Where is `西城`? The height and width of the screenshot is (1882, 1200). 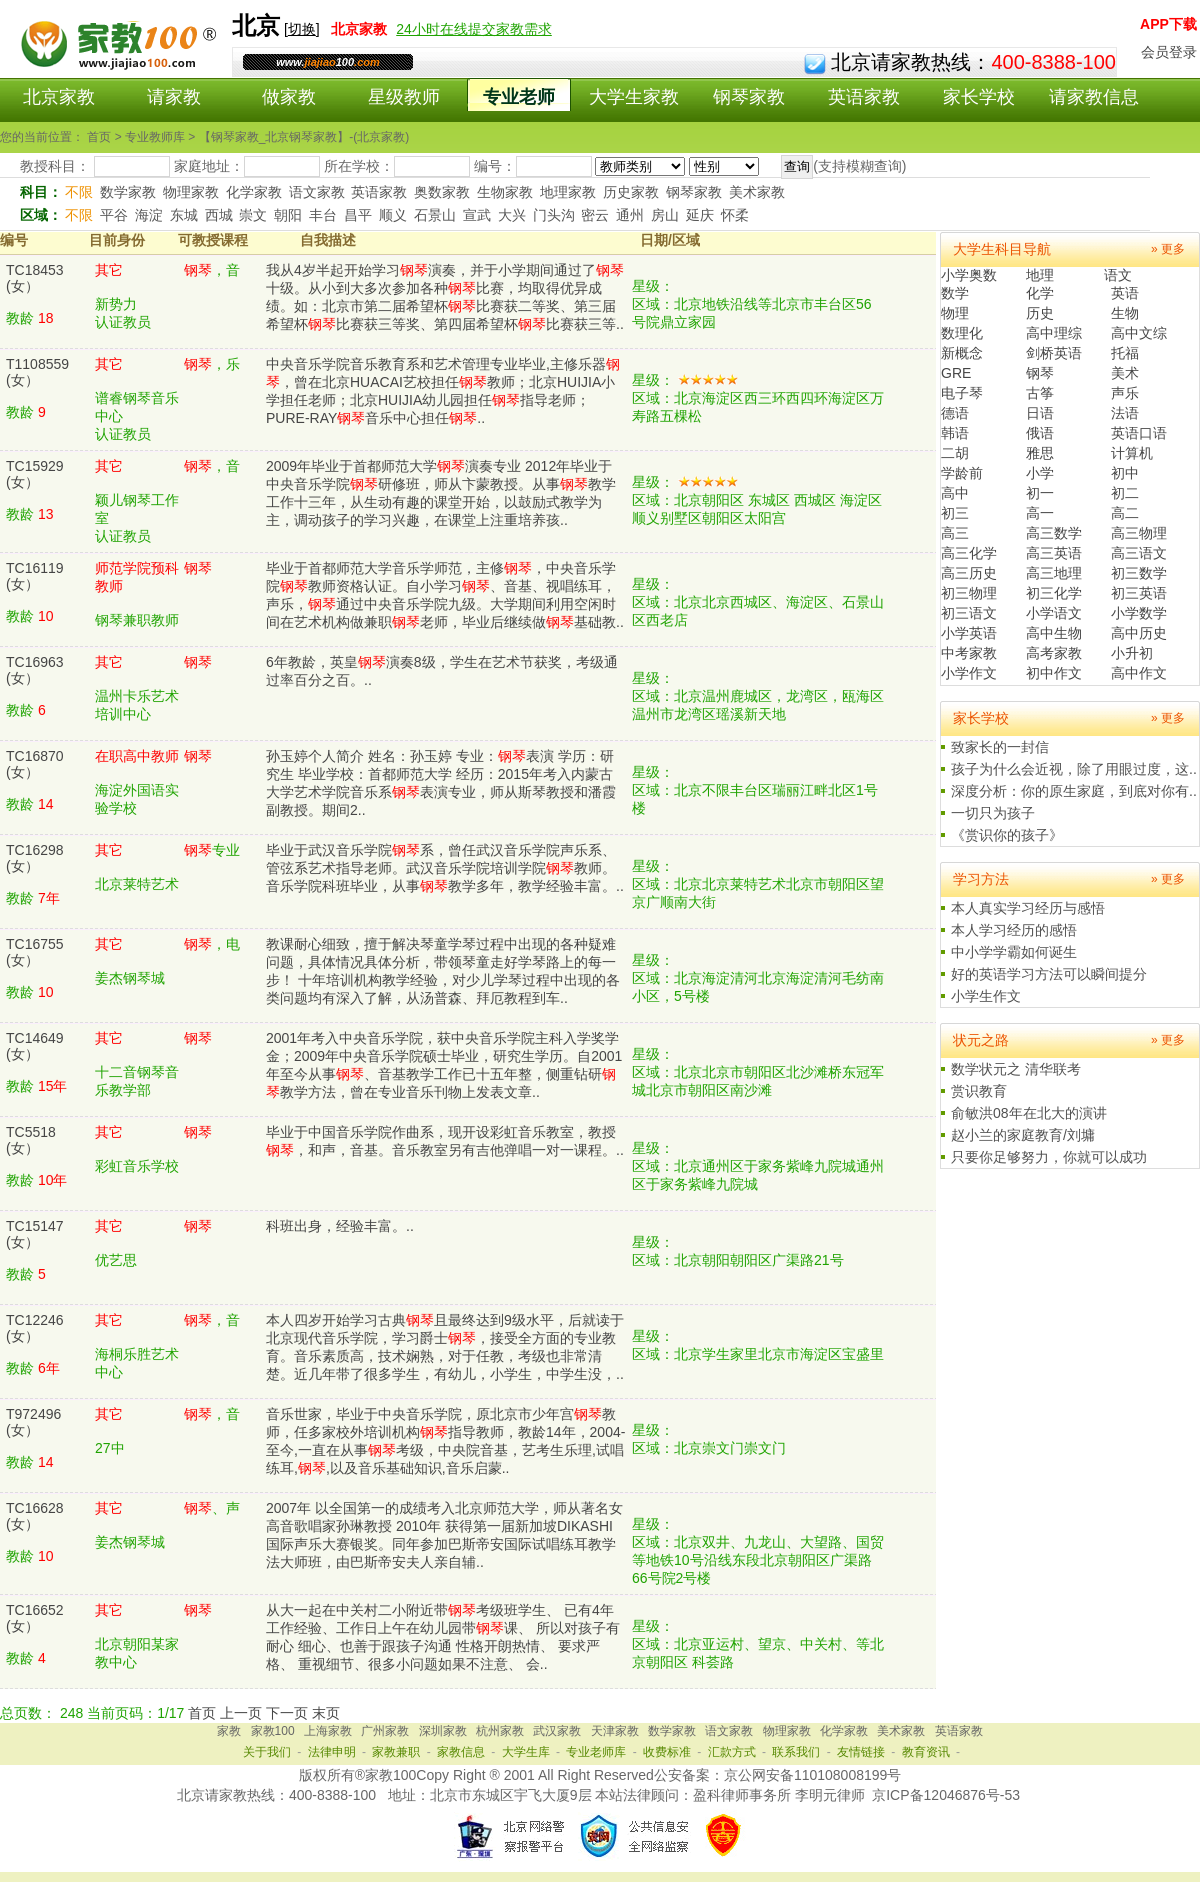
西城 is located at coordinates (219, 215).